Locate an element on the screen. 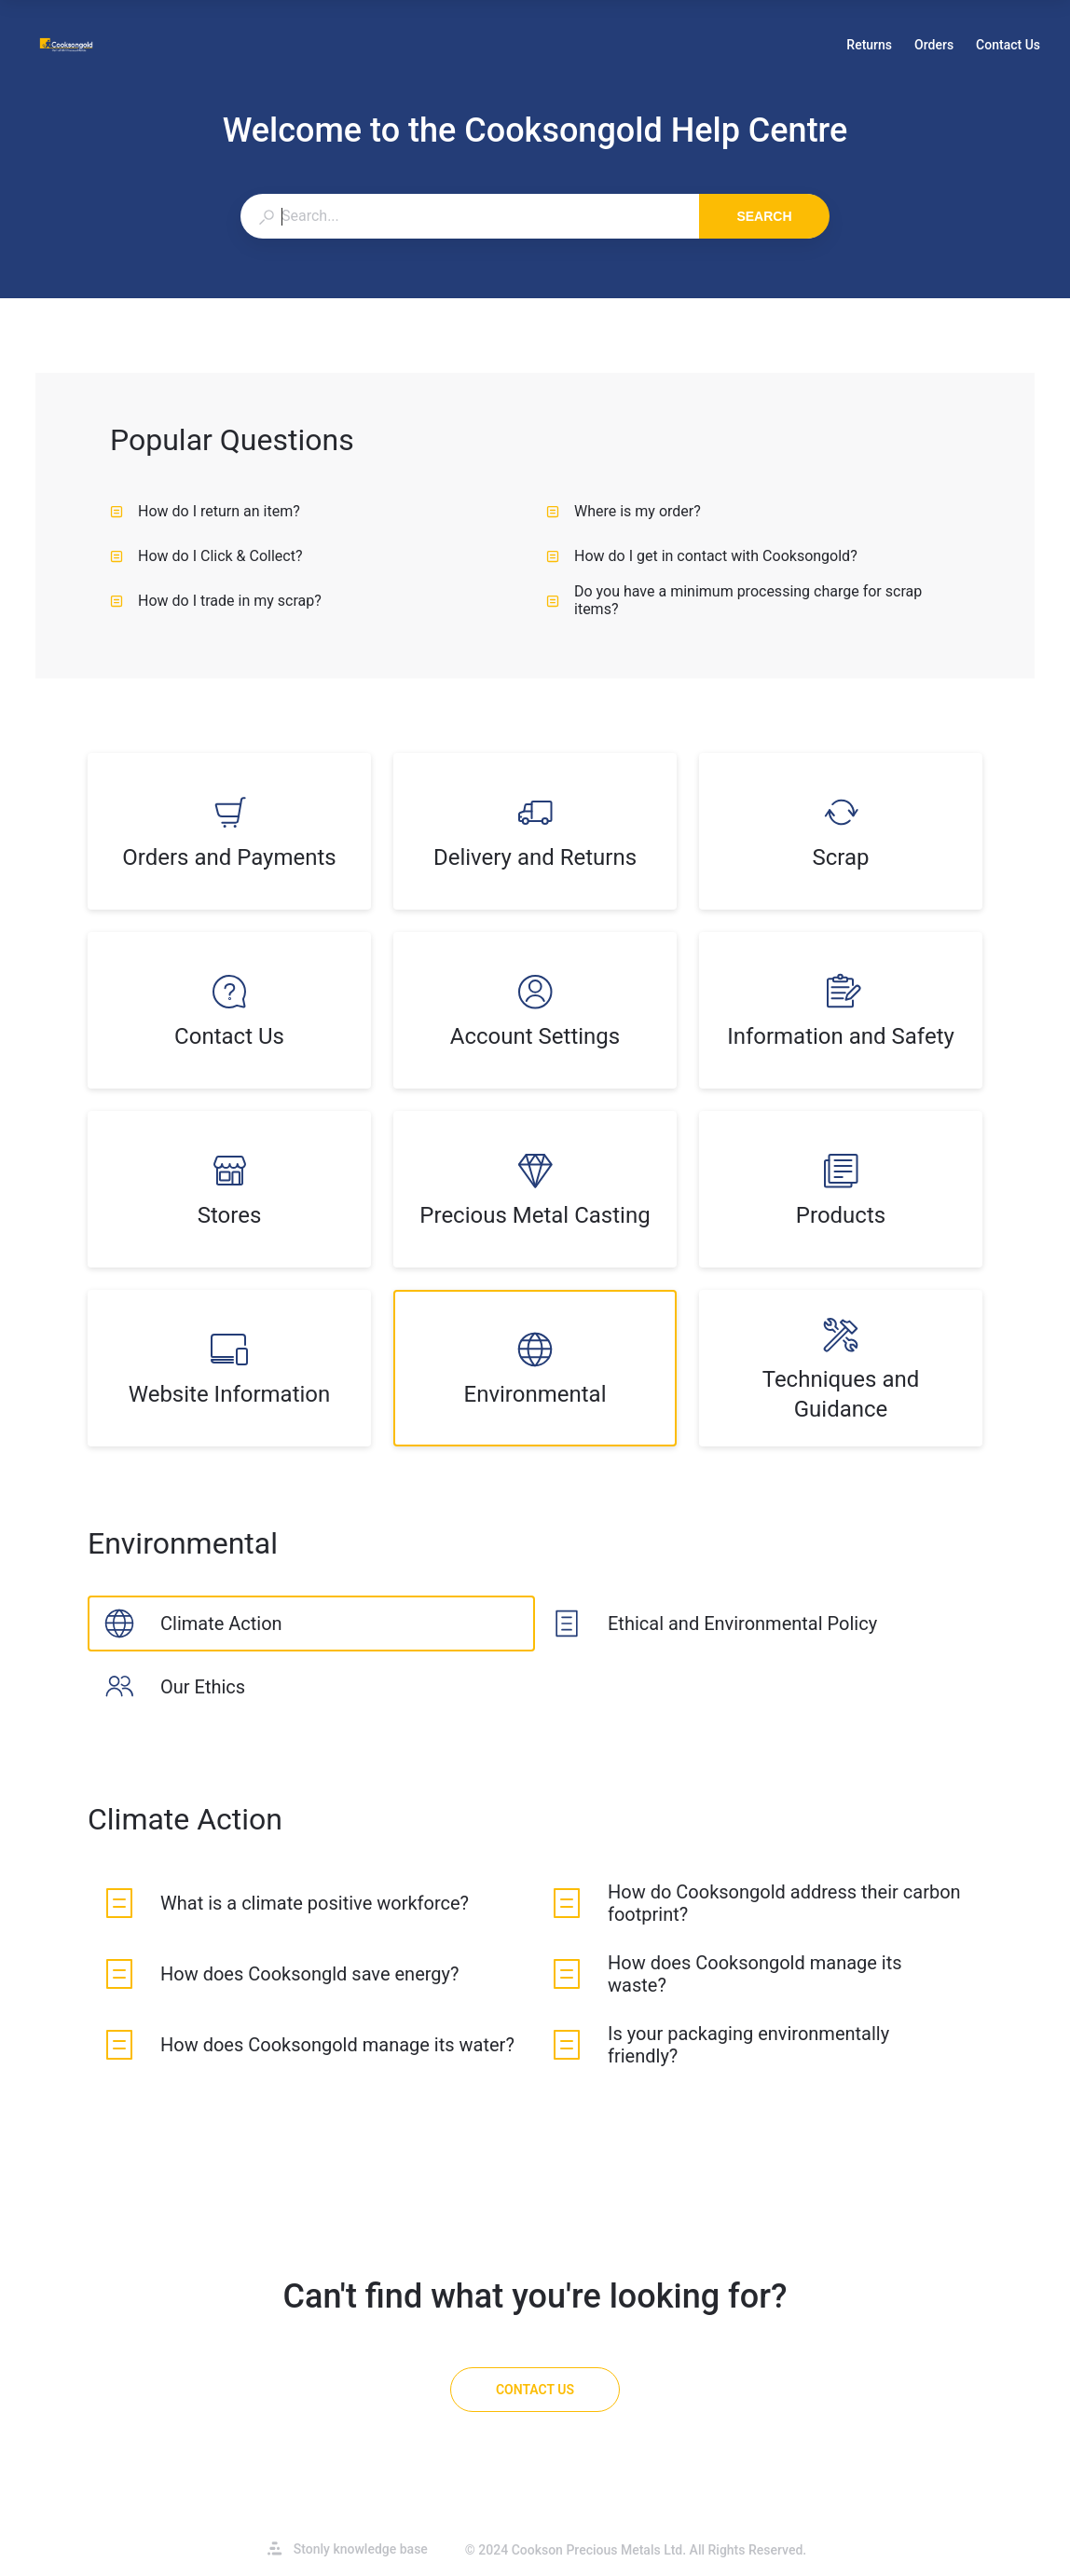 The height and width of the screenshot is (2576, 1070). How do I return an item? [listitem] is located at coordinates (205, 511).